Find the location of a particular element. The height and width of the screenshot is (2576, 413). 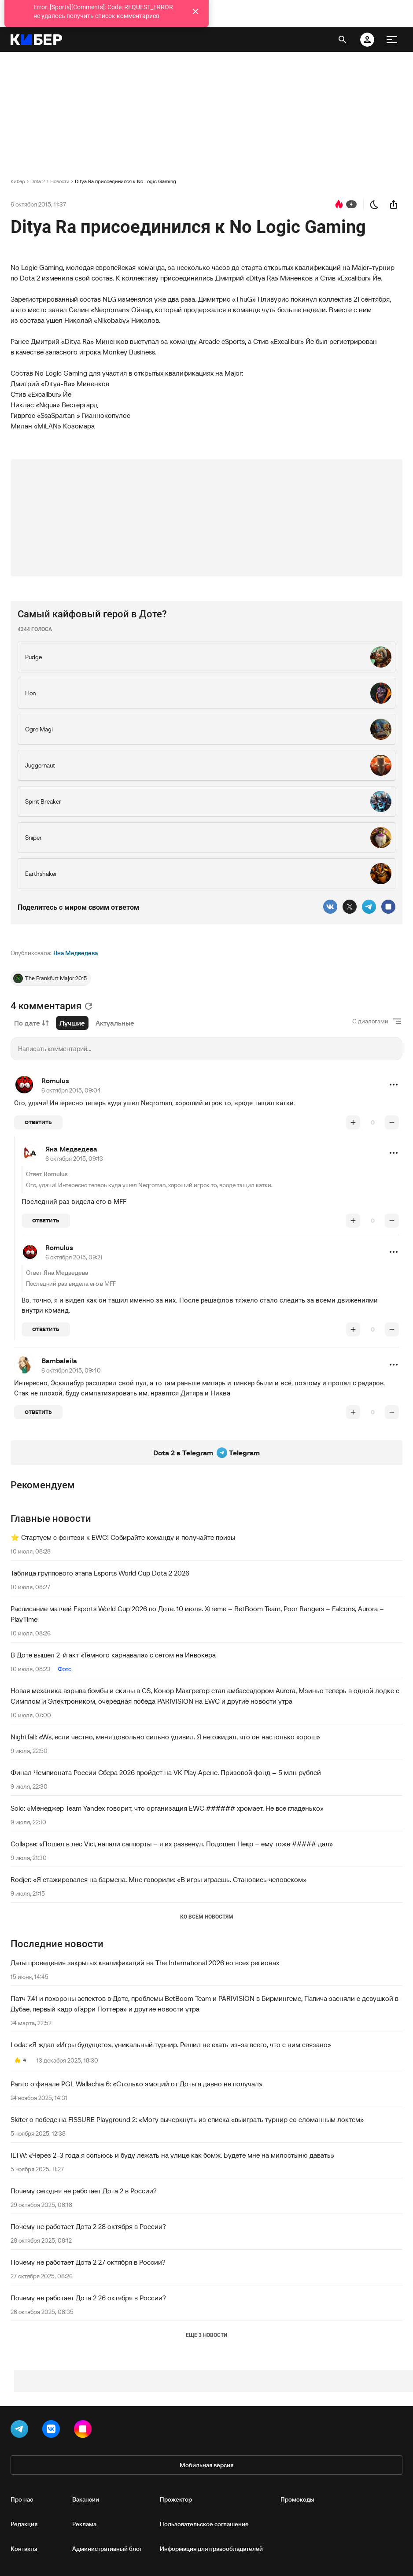

[перейти к коментариям] is located at coordinates (339, 204).